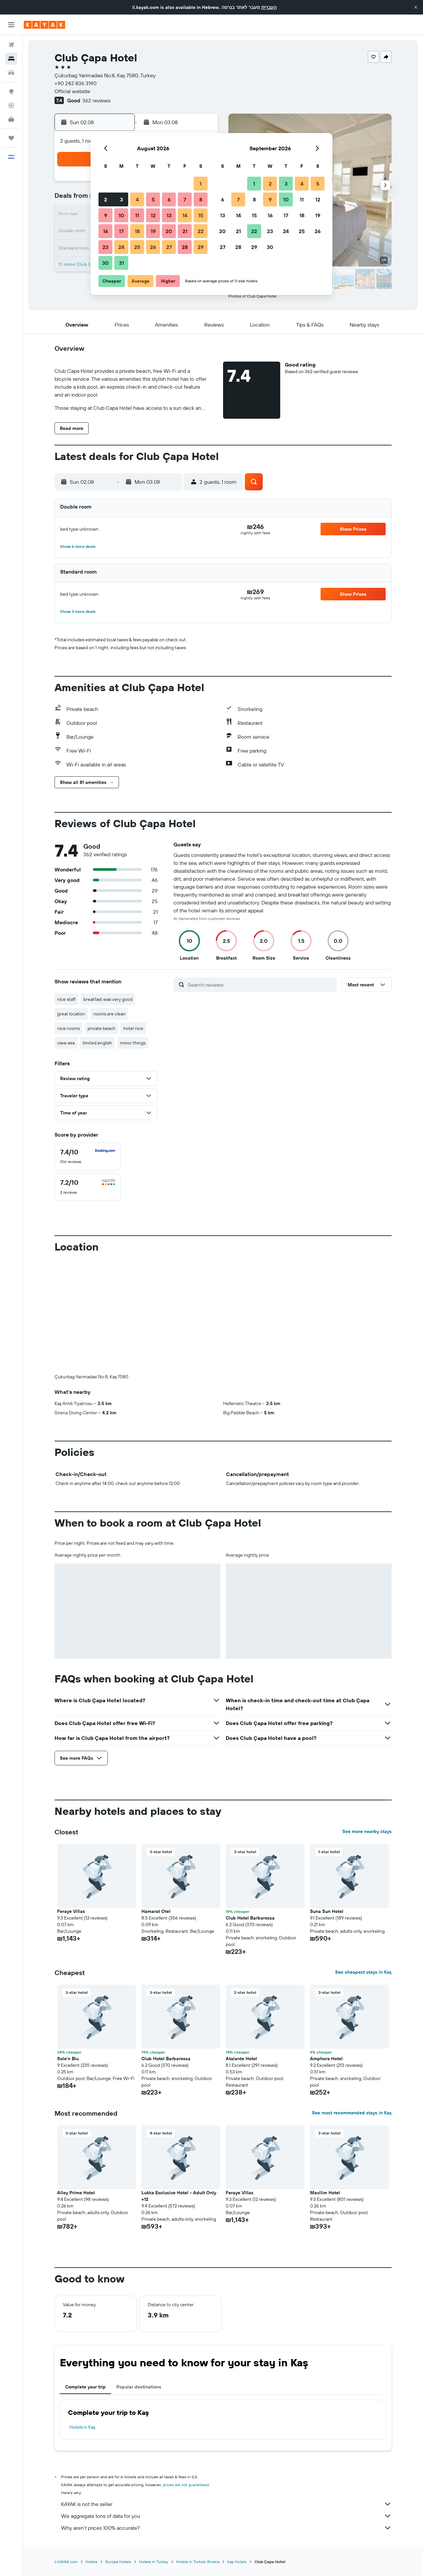  What do you see at coordinates (11, 45) in the screenshot?
I see `[Search for flights]` at bounding box center [11, 45].